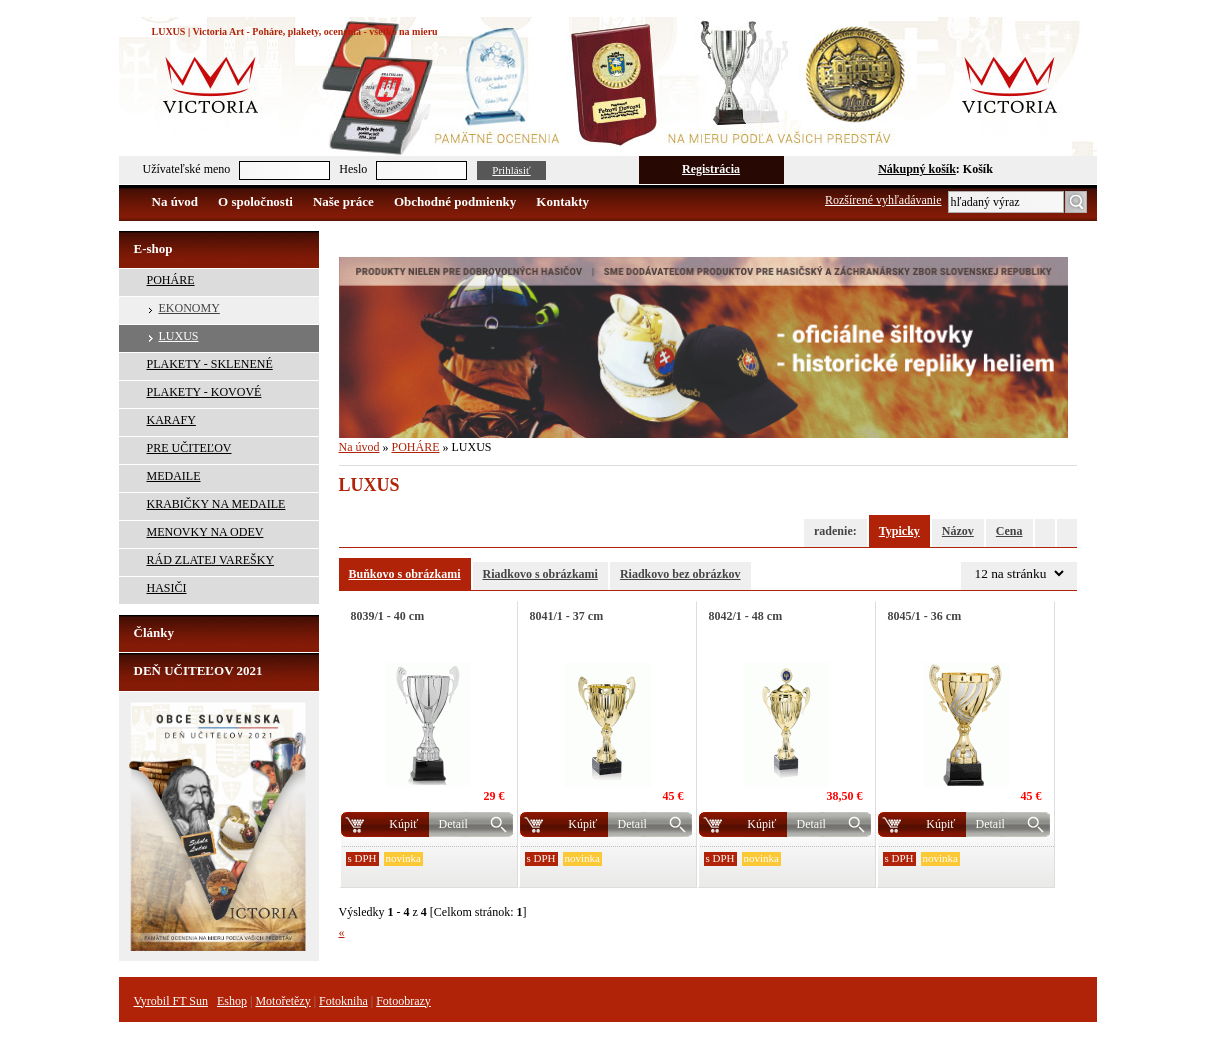 This screenshot has width=1215, height=1039. Describe the element at coordinates (899, 531) in the screenshot. I see `Typicky` at that location.